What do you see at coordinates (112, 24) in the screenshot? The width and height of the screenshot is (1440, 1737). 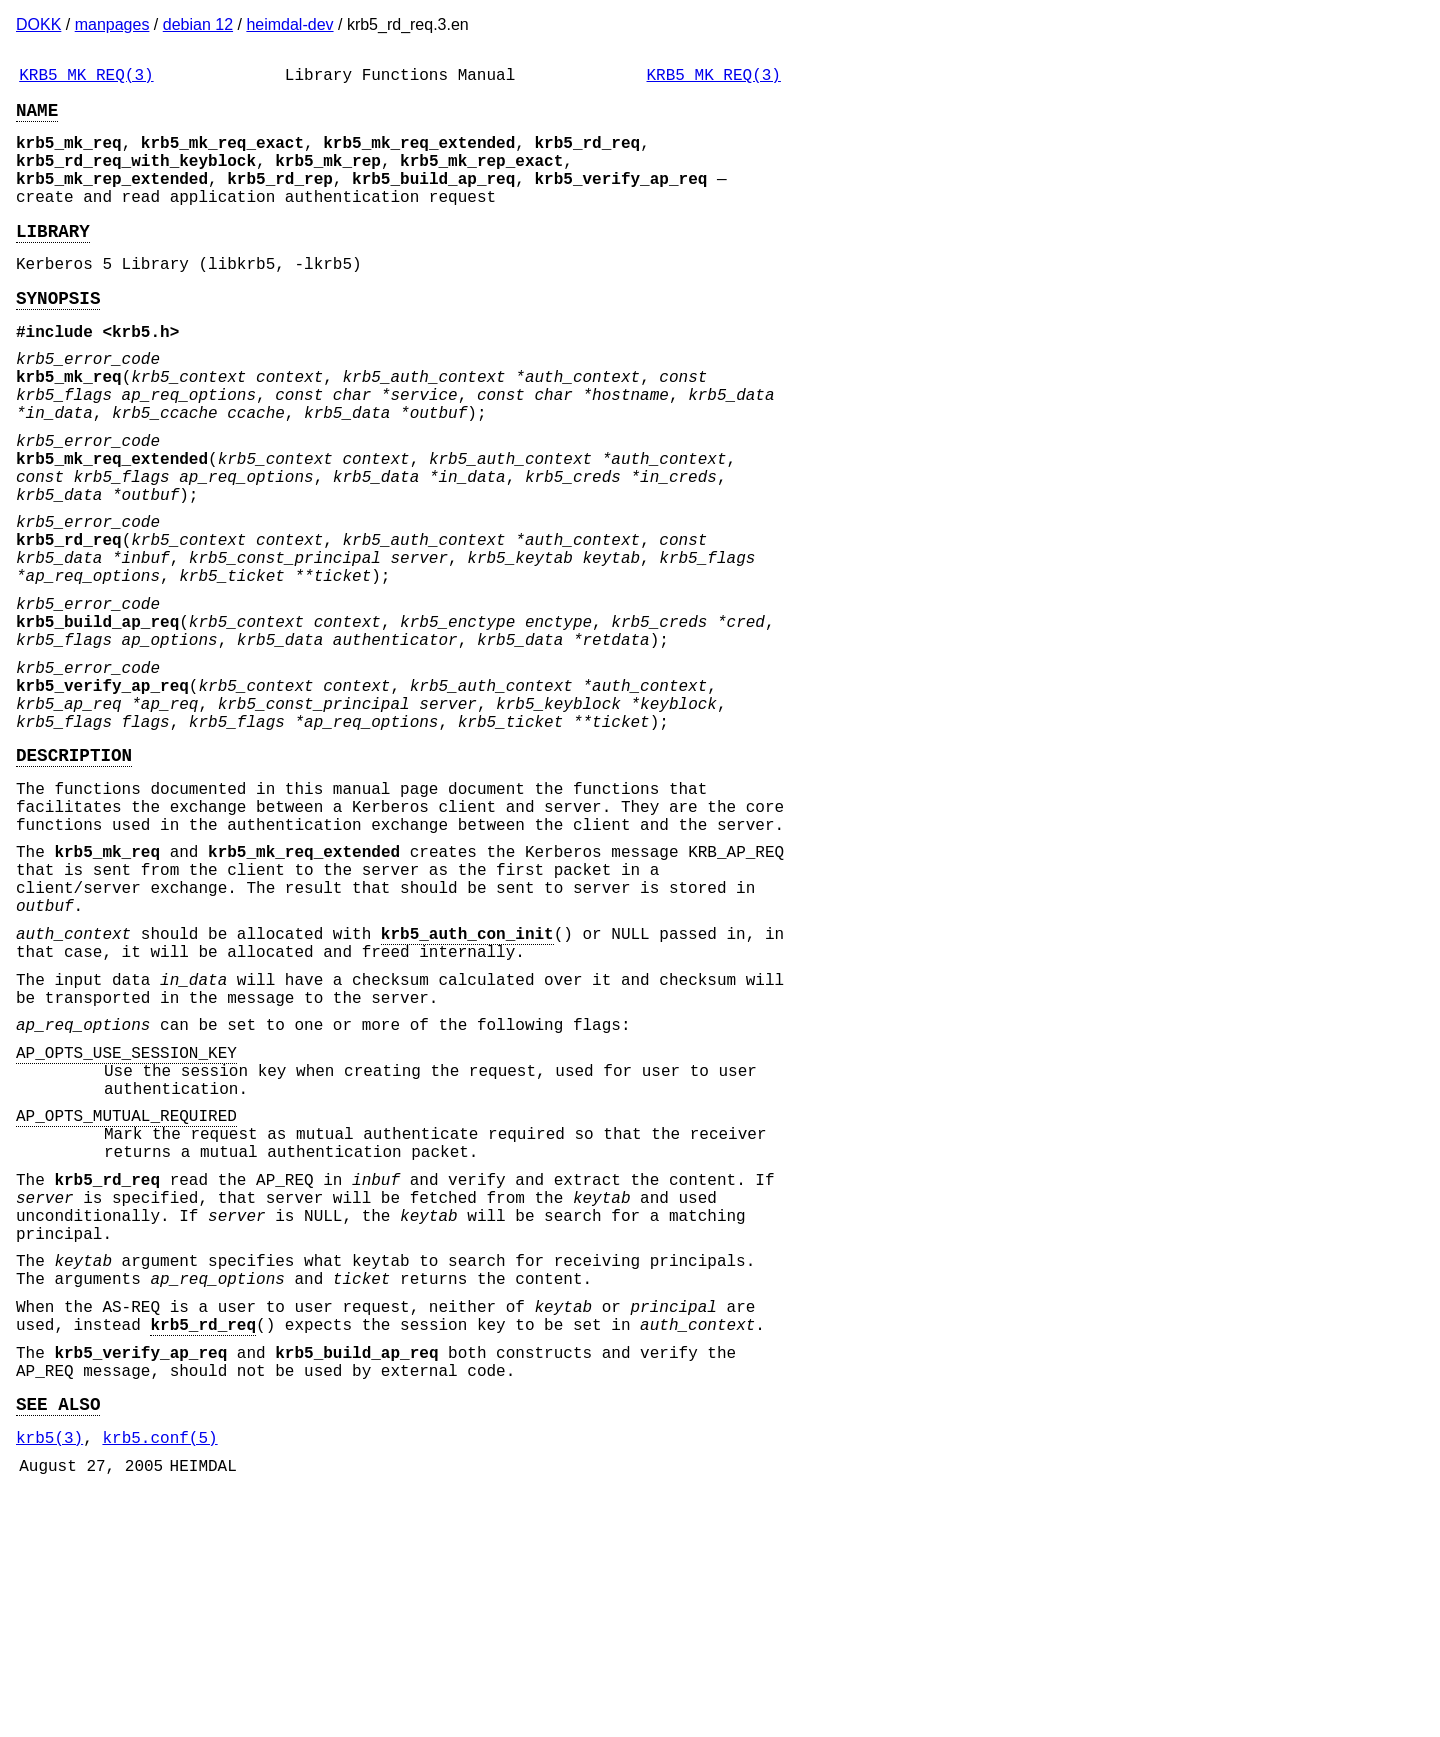 I see `manpages` at bounding box center [112, 24].